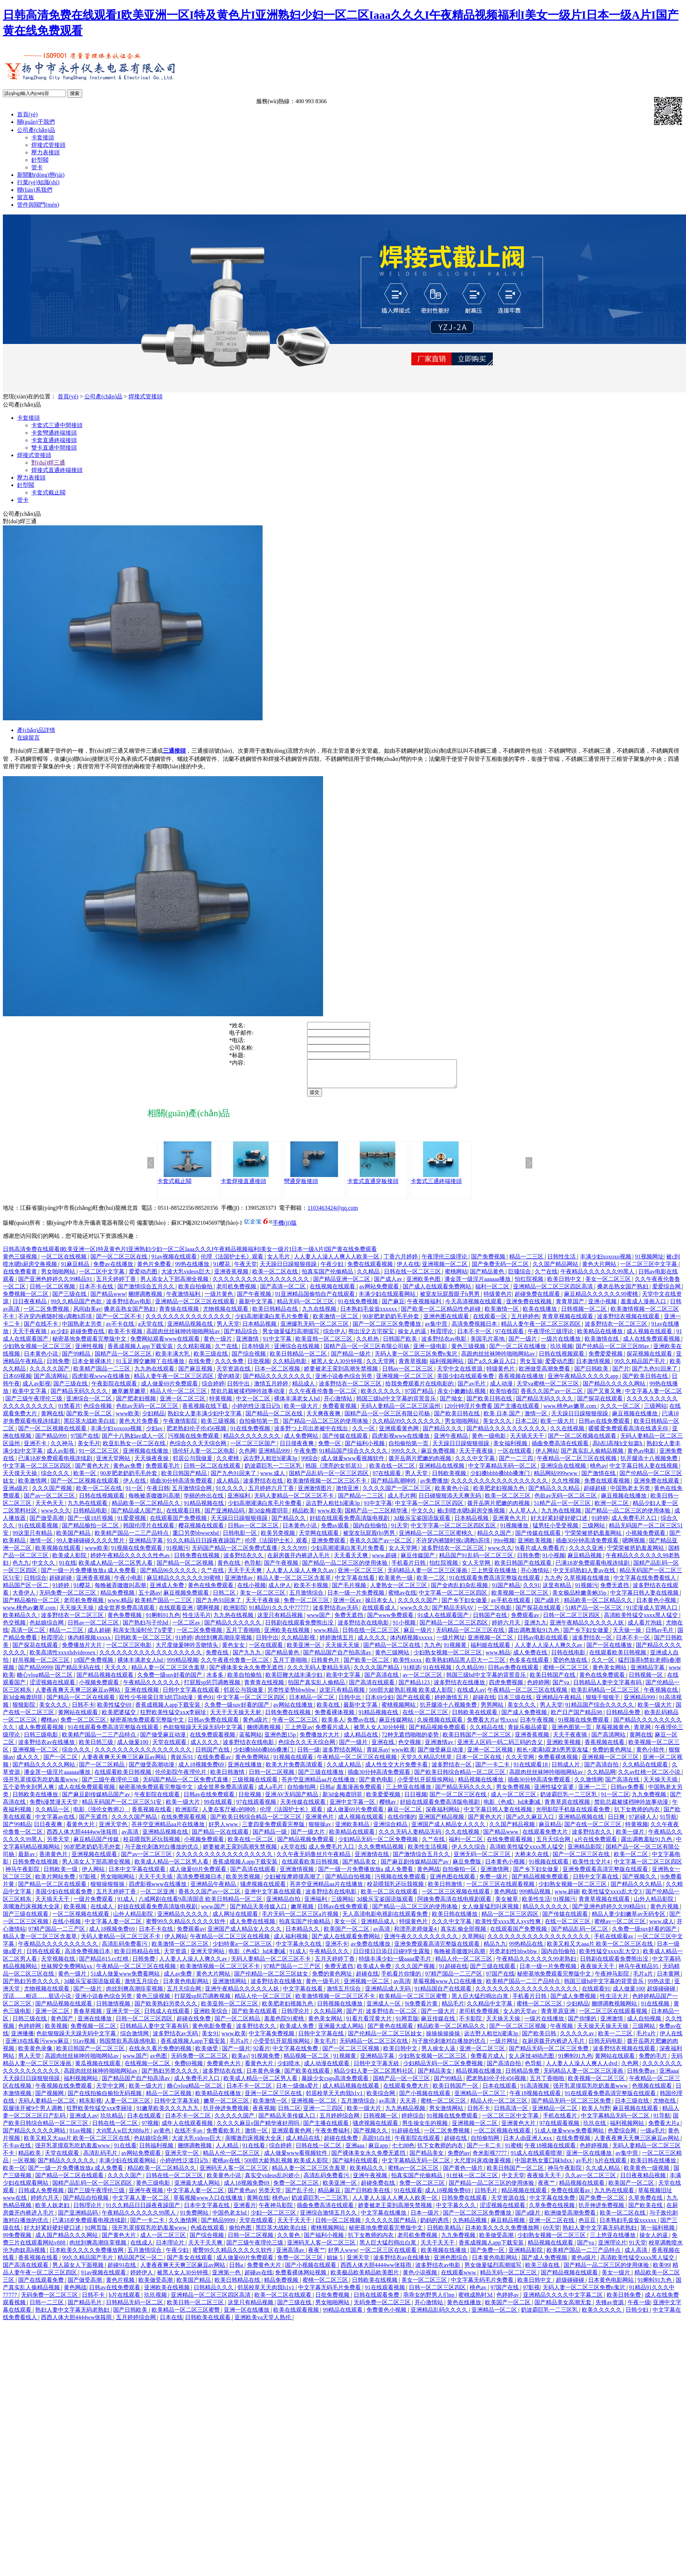  What do you see at coordinates (372, 1643) in the screenshot?
I see `成人久久久` at bounding box center [372, 1643].